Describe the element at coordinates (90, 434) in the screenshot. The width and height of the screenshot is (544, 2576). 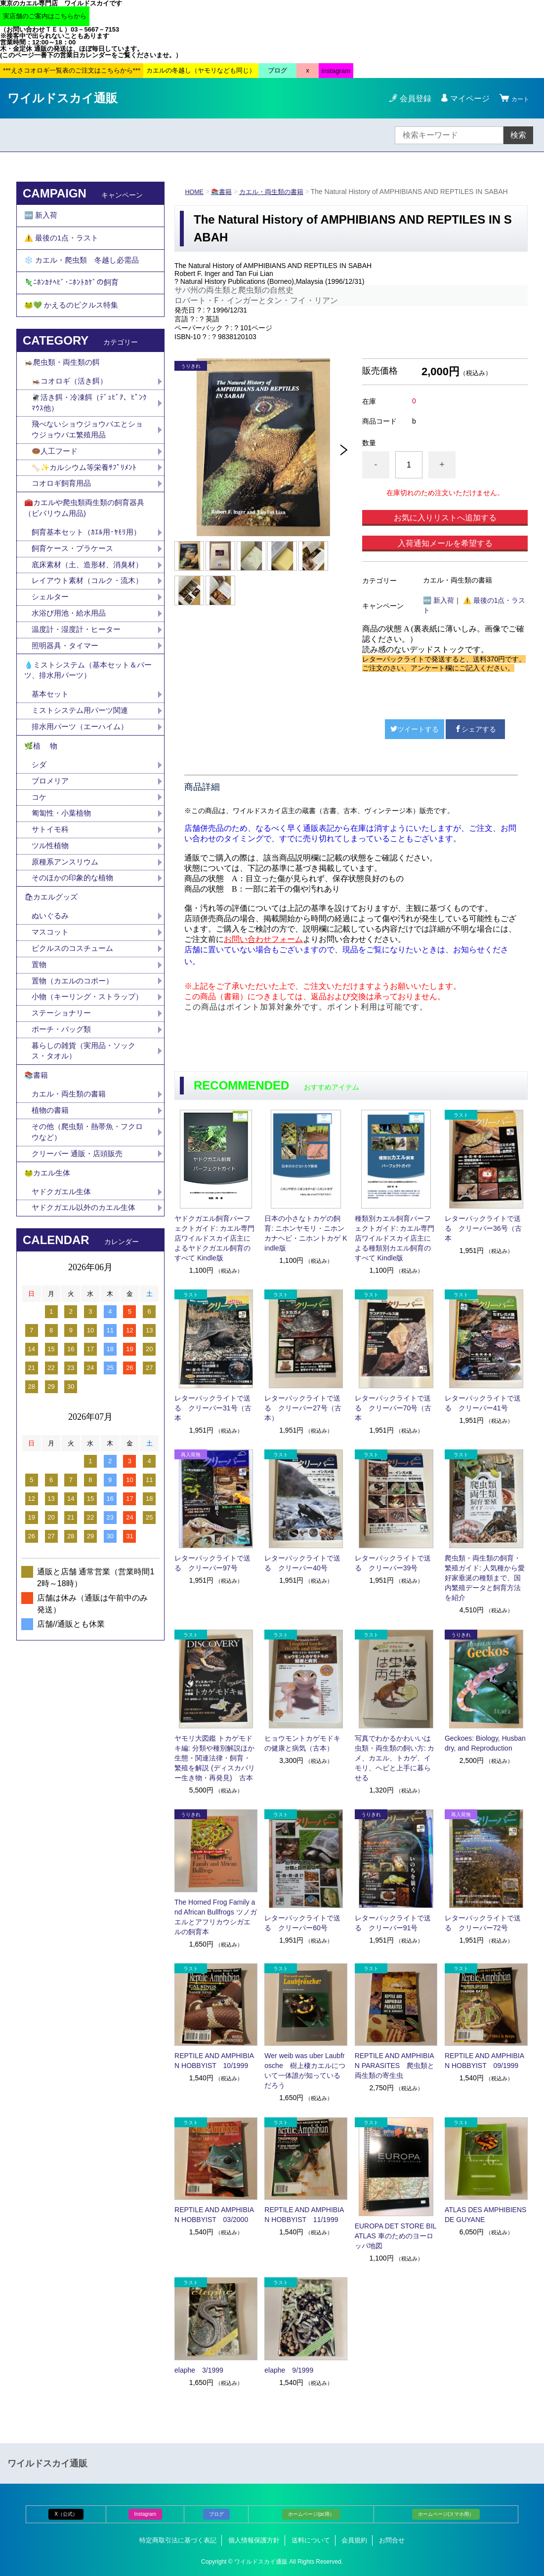
I see `🪰活き餌・冷凍餌（ﾃﾞｭﾋﾞｱ、ﾋﾟﾝｸﾏｳｽ他）` at that location.